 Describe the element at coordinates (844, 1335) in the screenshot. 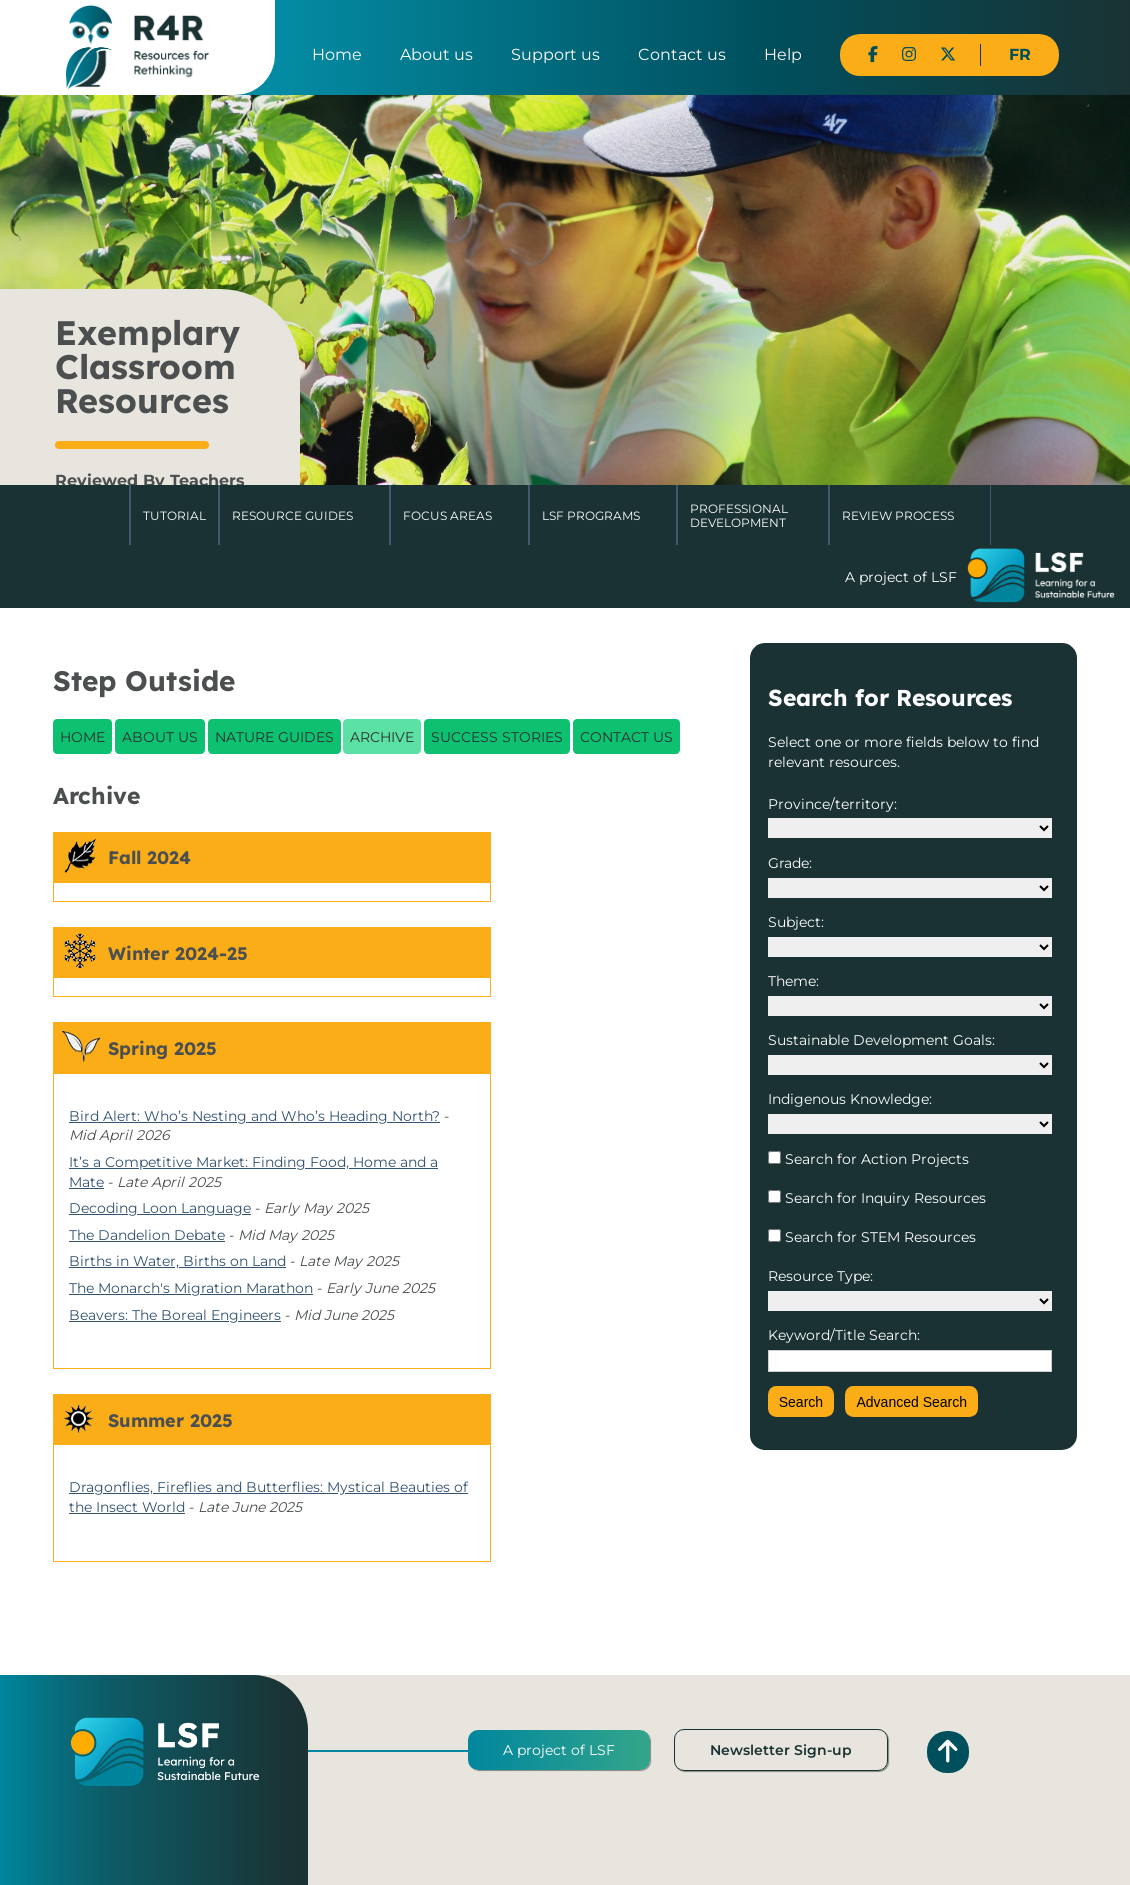

I see `Keyword/Title Search:` at that location.